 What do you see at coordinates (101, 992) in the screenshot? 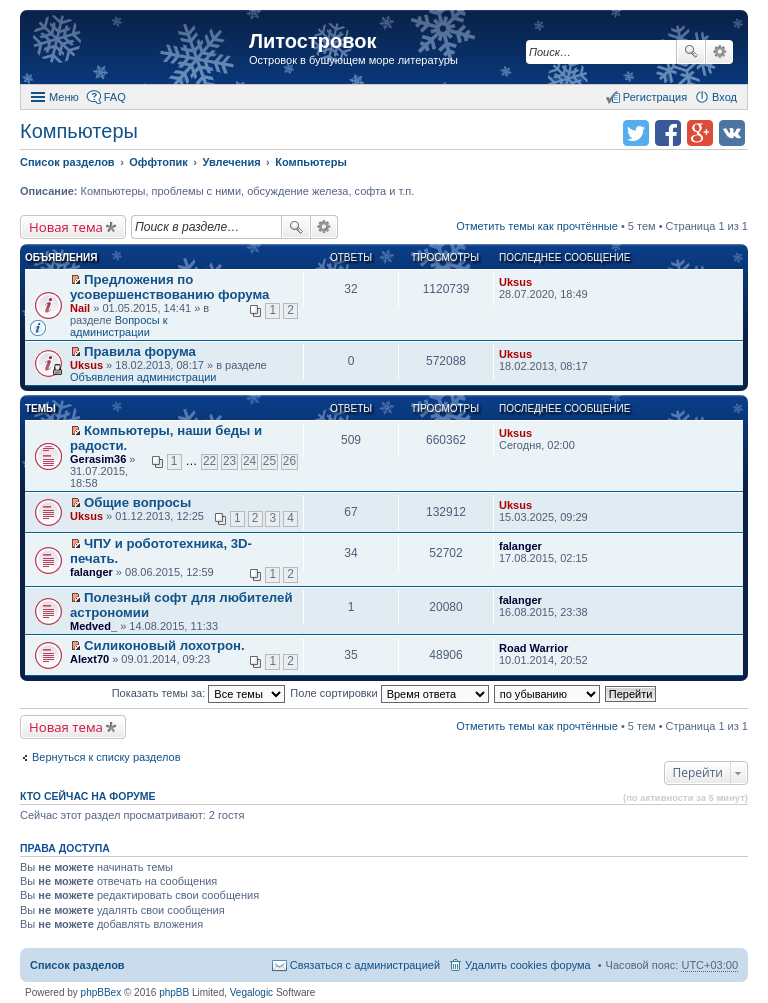
I see `phpBBex` at bounding box center [101, 992].